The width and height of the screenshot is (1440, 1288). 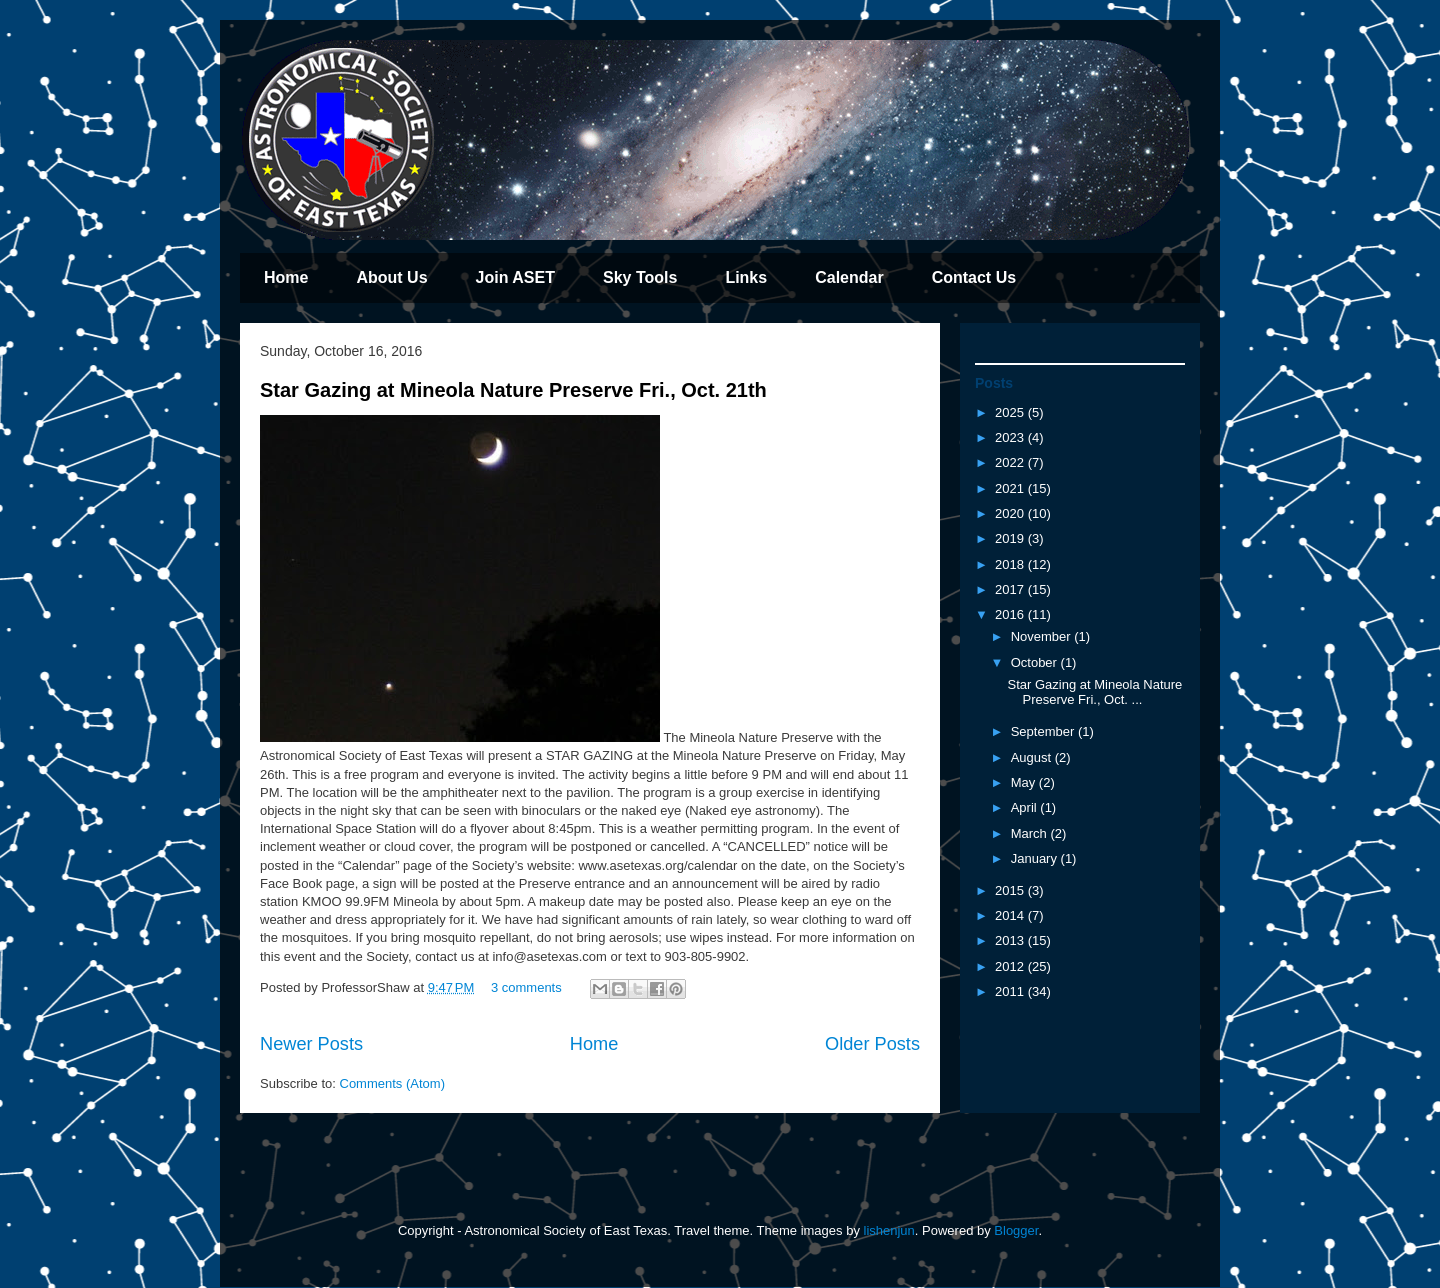 What do you see at coordinates (1026, 807) in the screenshot?
I see `April` at bounding box center [1026, 807].